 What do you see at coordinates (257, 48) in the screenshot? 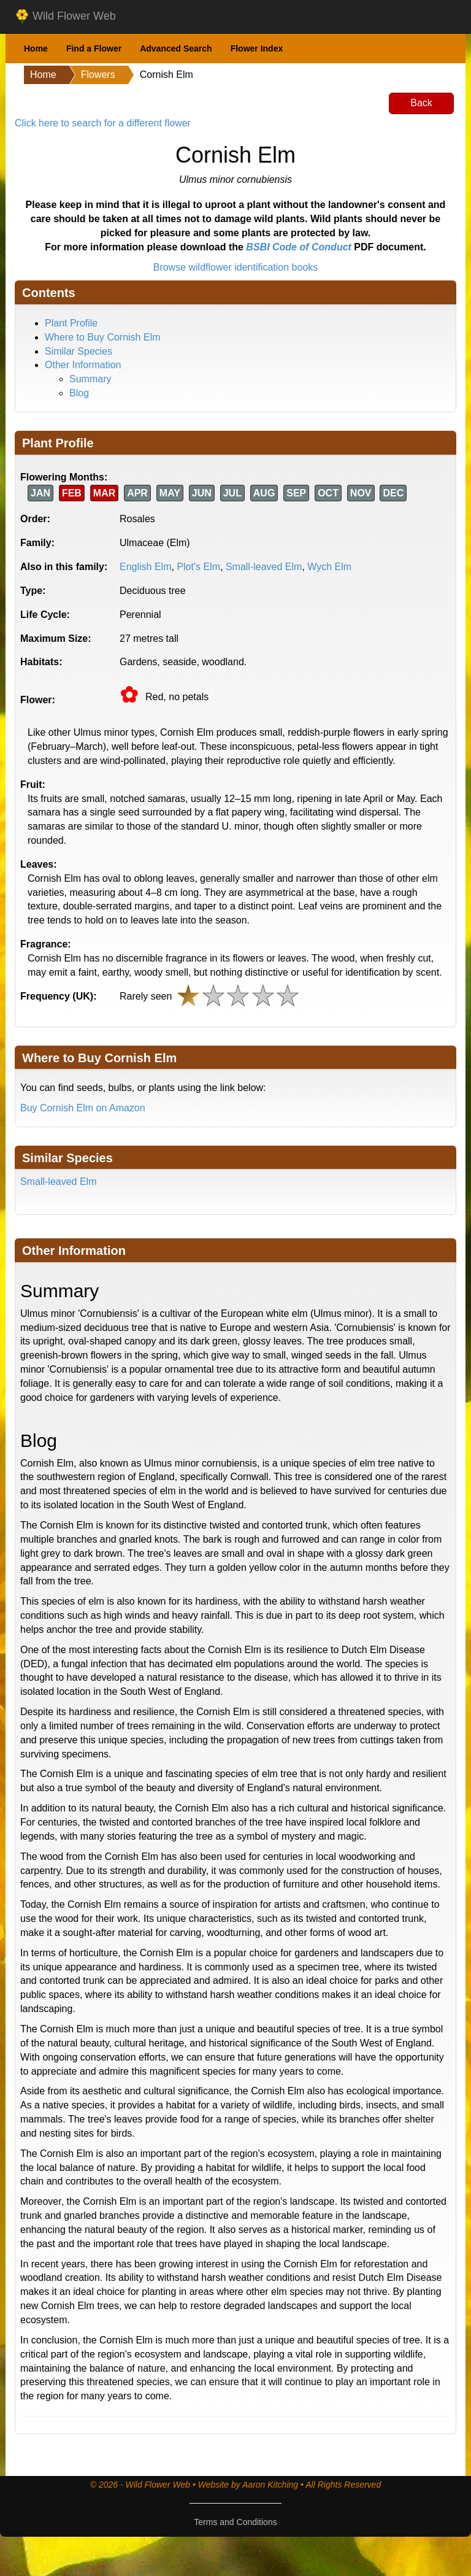
I see `Flower Index` at bounding box center [257, 48].